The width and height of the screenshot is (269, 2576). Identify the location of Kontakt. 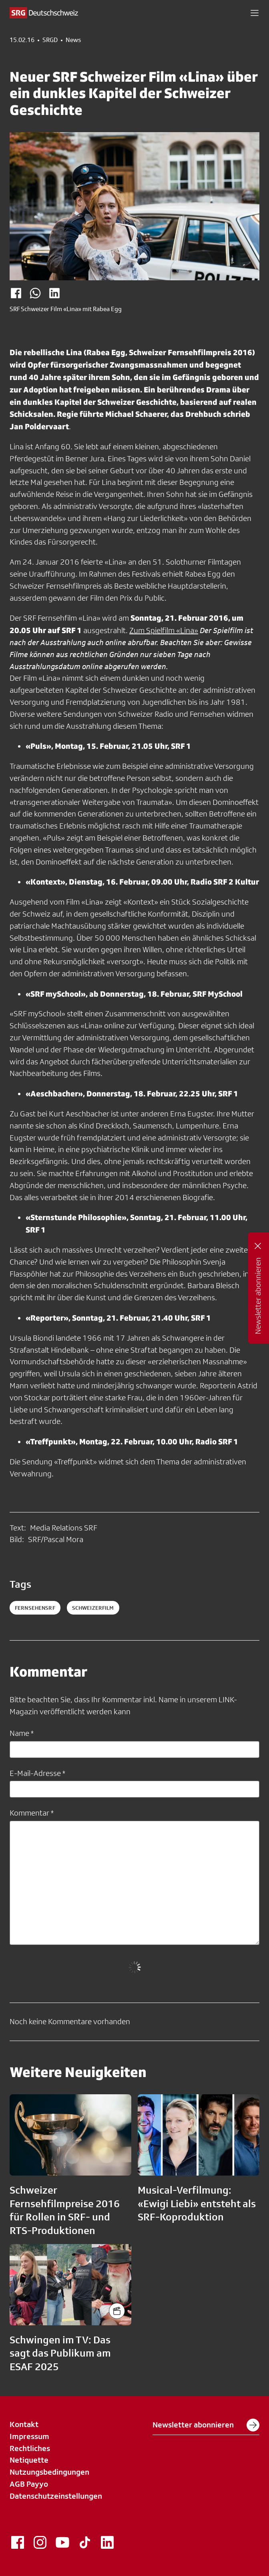
(24, 2424).